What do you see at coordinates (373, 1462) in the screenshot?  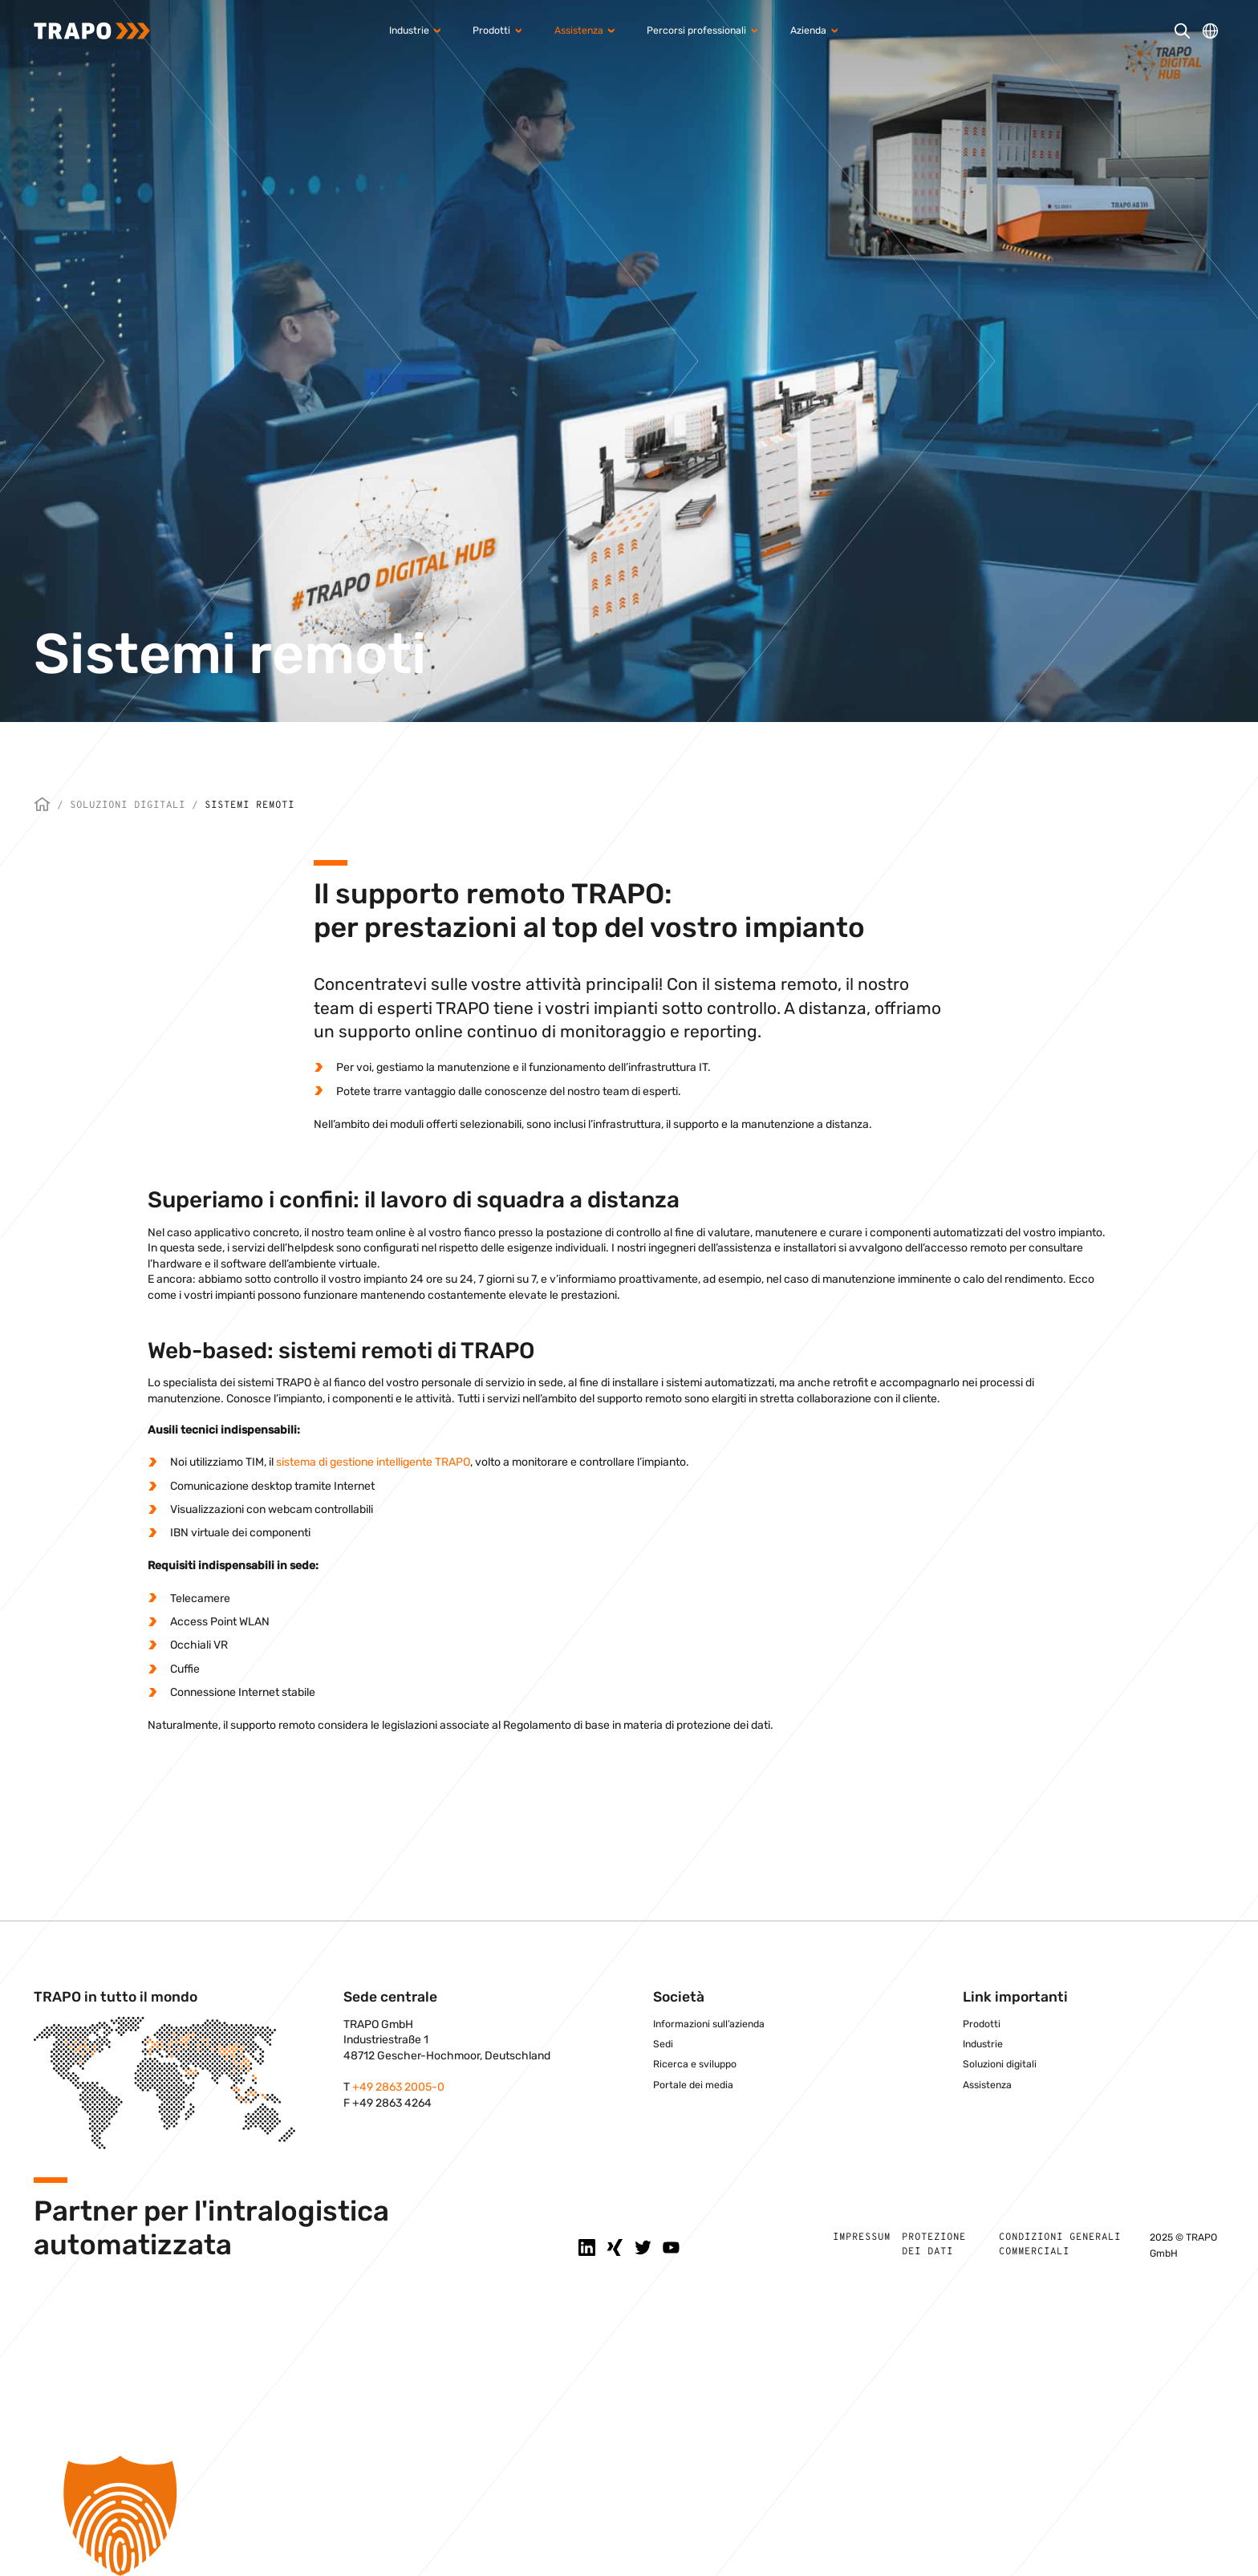 I see `sistema di gestione intelligente TRAPO` at bounding box center [373, 1462].